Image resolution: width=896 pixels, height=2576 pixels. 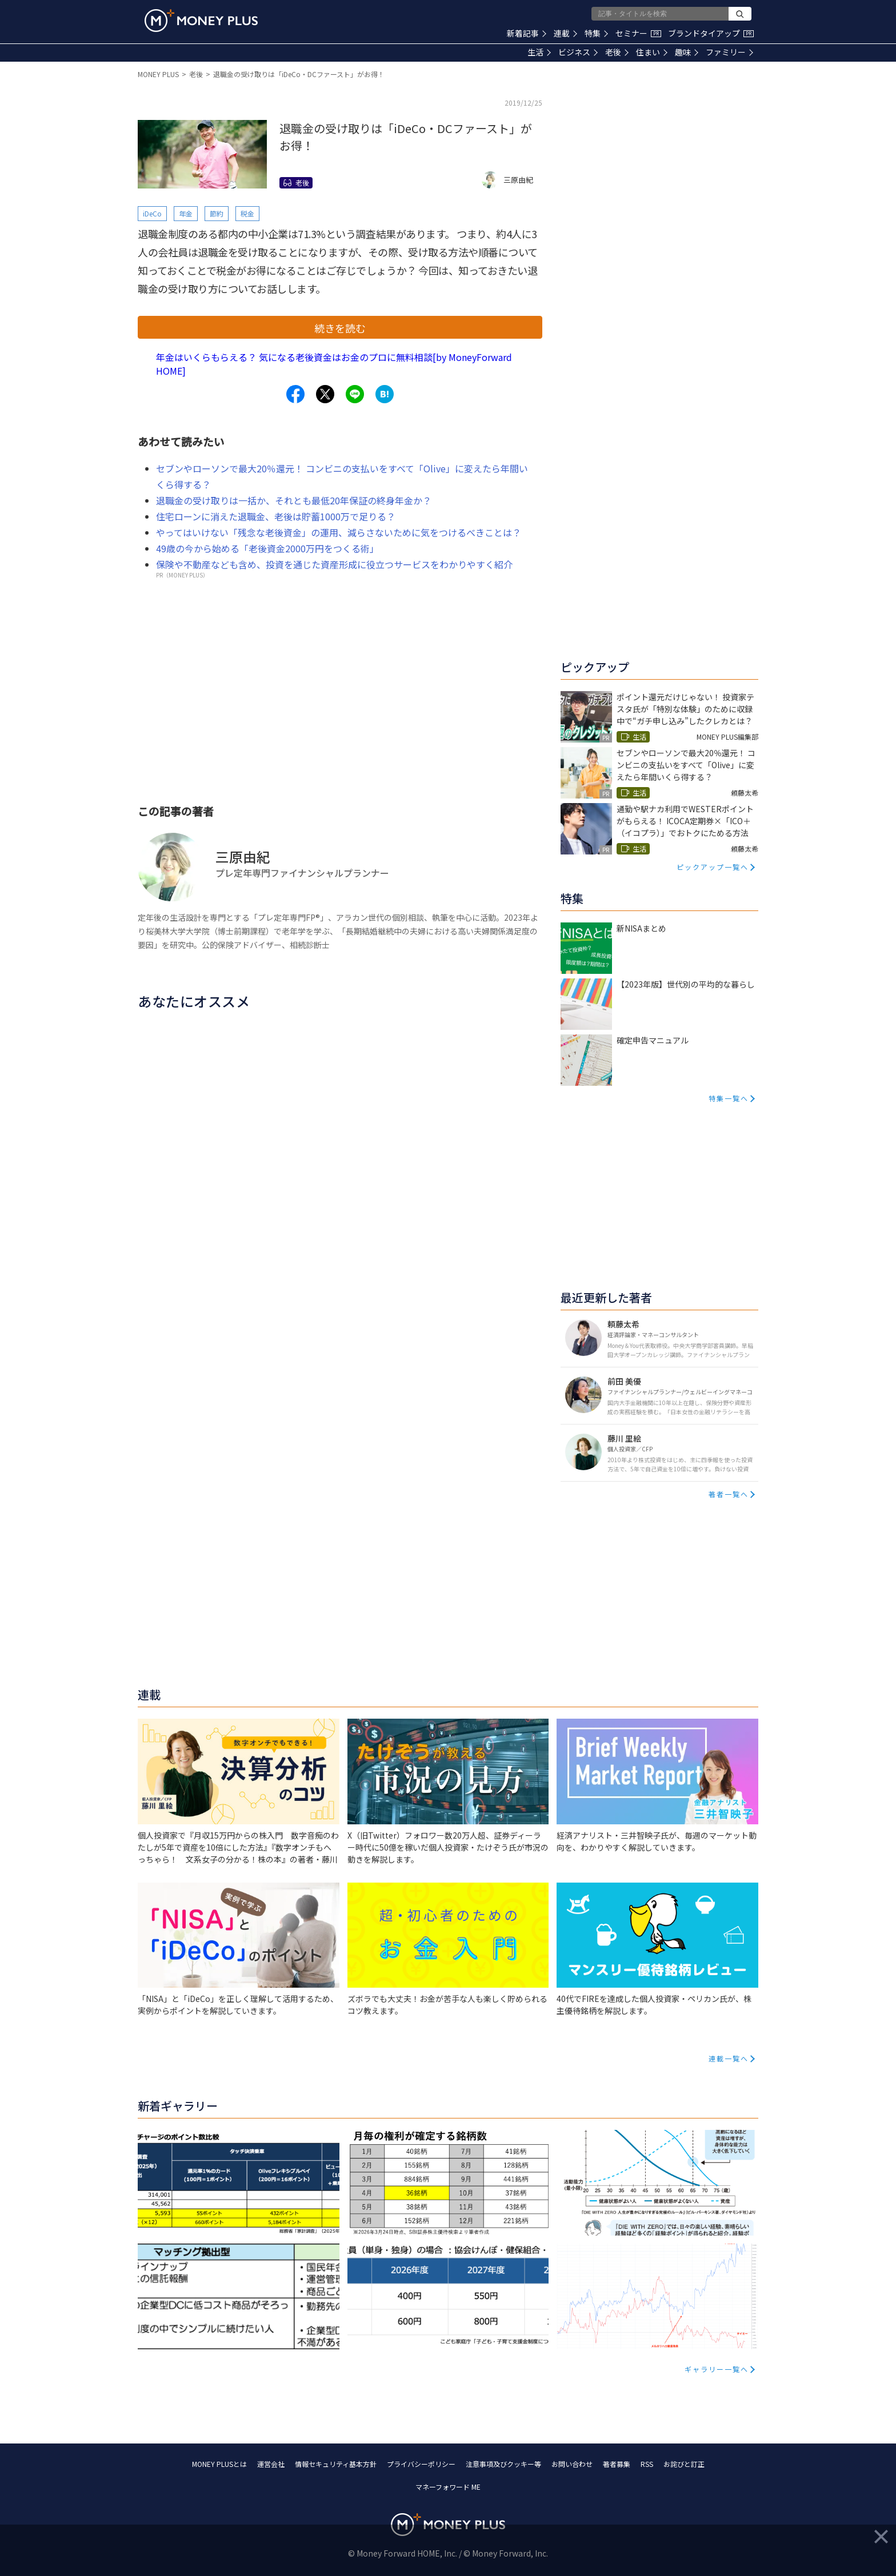 I want to click on 著者募集, so click(x=616, y=2464).